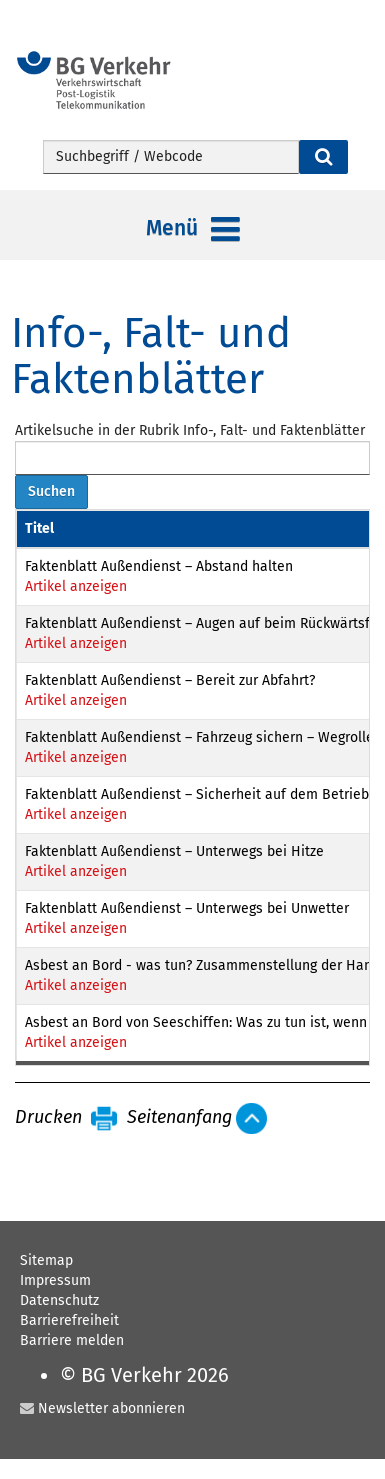 Image resolution: width=385 pixels, height=1479 pixels. What do you see at coordinates (179, 1118) in the screenshot?
I see `Seitenanfang` at bounding box center [179, 1118].